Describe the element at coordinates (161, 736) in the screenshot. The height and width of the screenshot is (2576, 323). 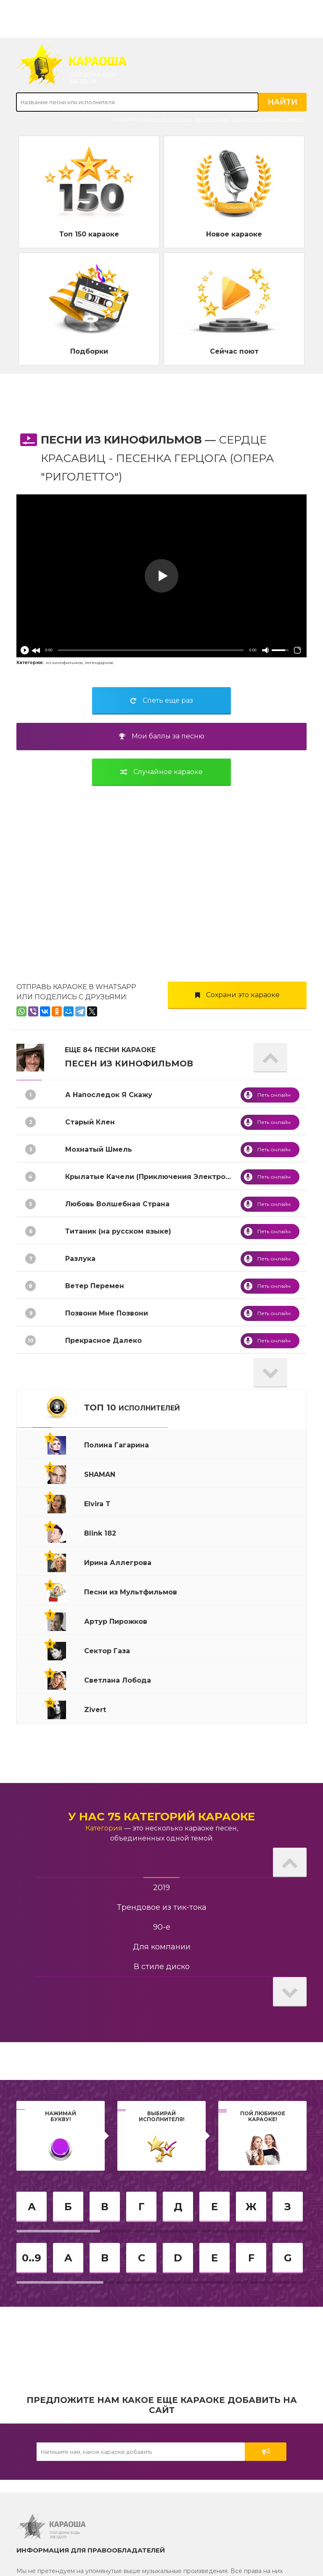
I see `Мои баллы за песню` at that location.